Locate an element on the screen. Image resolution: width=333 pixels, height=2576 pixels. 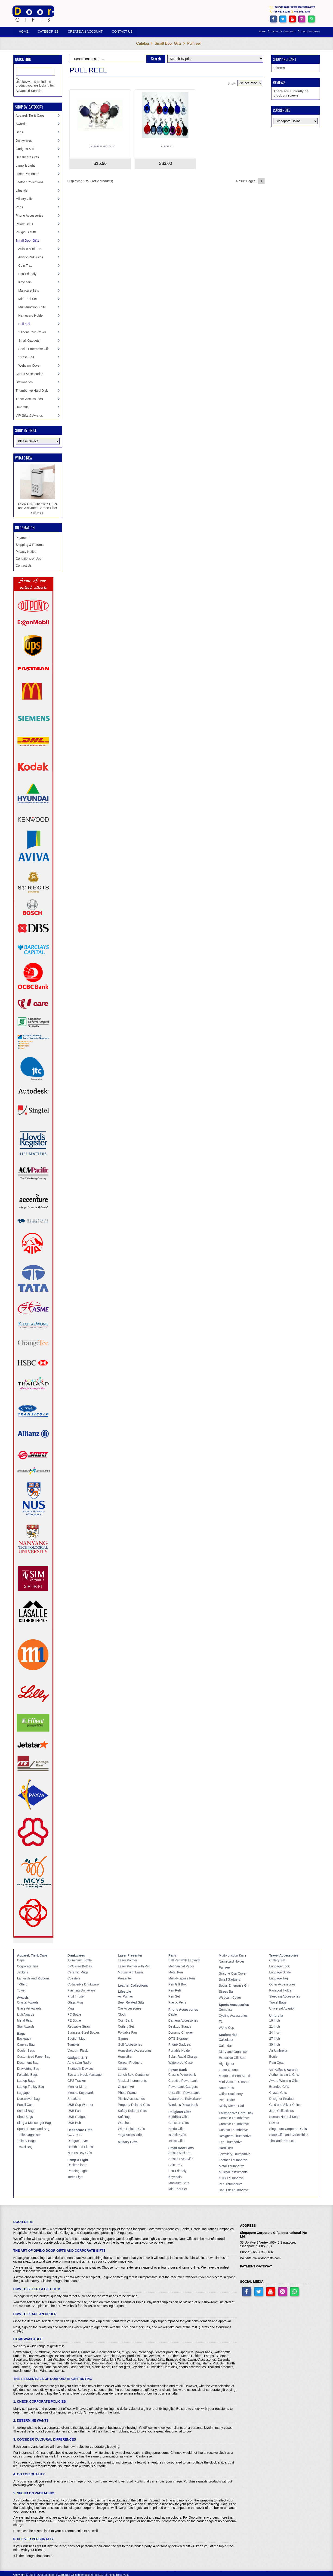
Lanyards and Ribbons is located at coordinates (33, 1976).